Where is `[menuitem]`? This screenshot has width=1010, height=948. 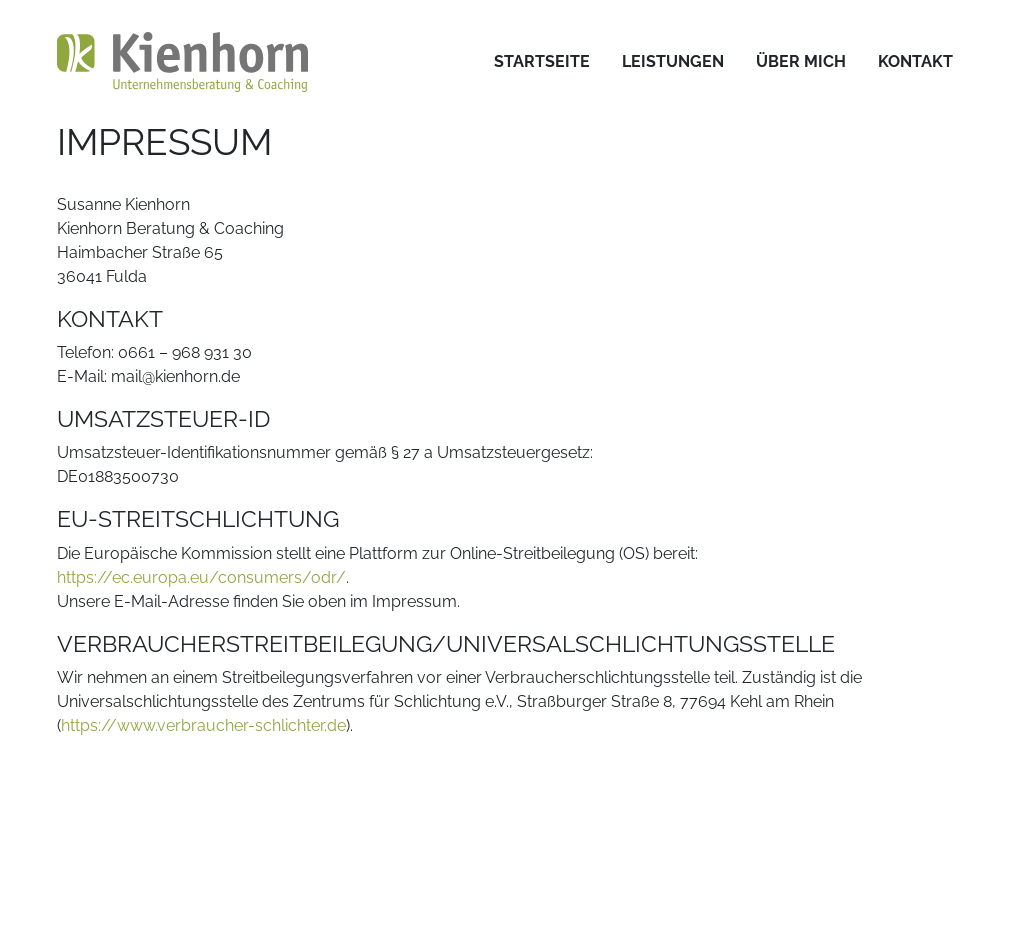 [menuitem] is located at coordinates (542, 62).